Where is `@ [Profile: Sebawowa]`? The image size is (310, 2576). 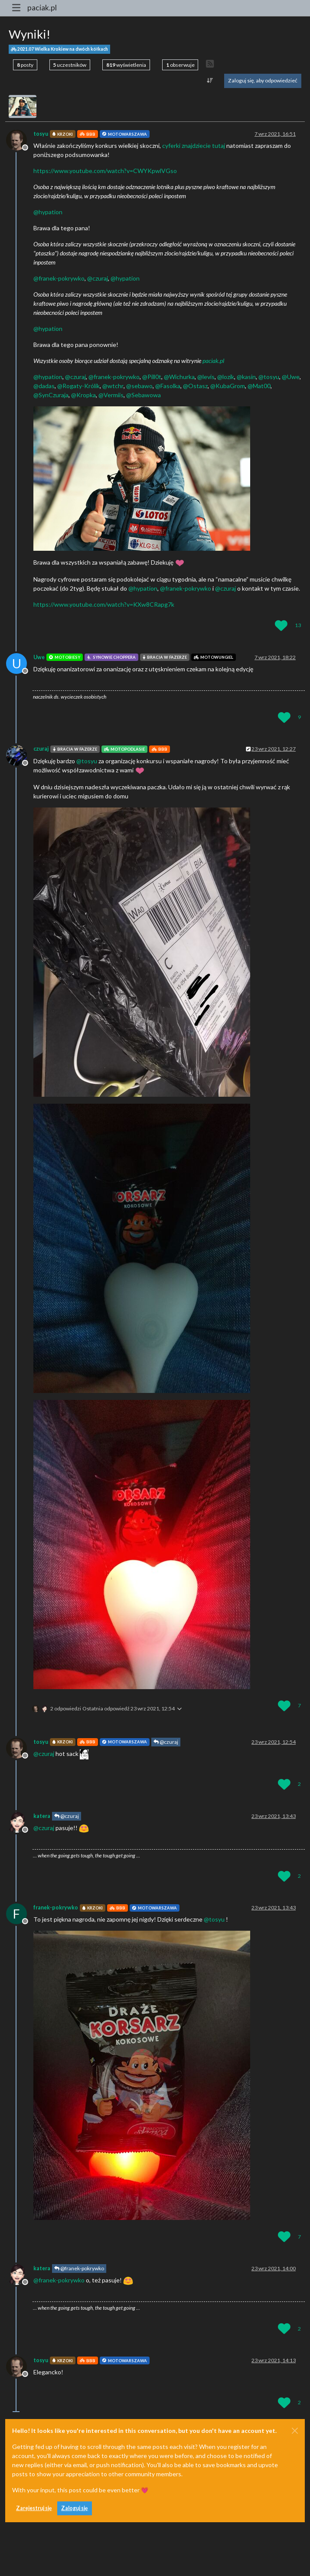 @ [Profile: Sebawowa] is located at coordinates (143, 395).